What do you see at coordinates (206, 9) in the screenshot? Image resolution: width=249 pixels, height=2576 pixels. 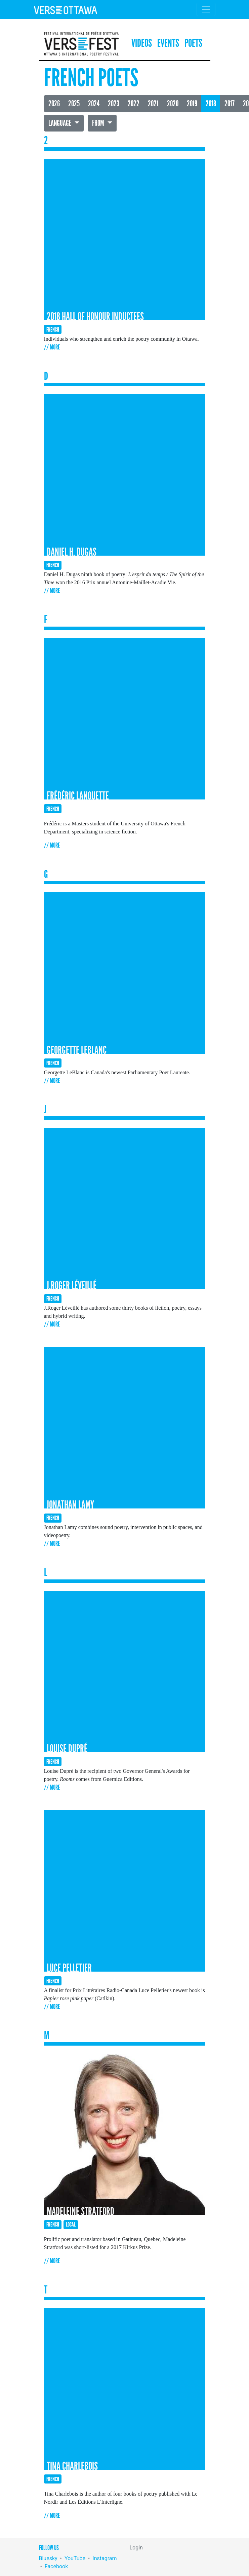 I see `[Toggle navigation]` at bounding box center [206, 9].